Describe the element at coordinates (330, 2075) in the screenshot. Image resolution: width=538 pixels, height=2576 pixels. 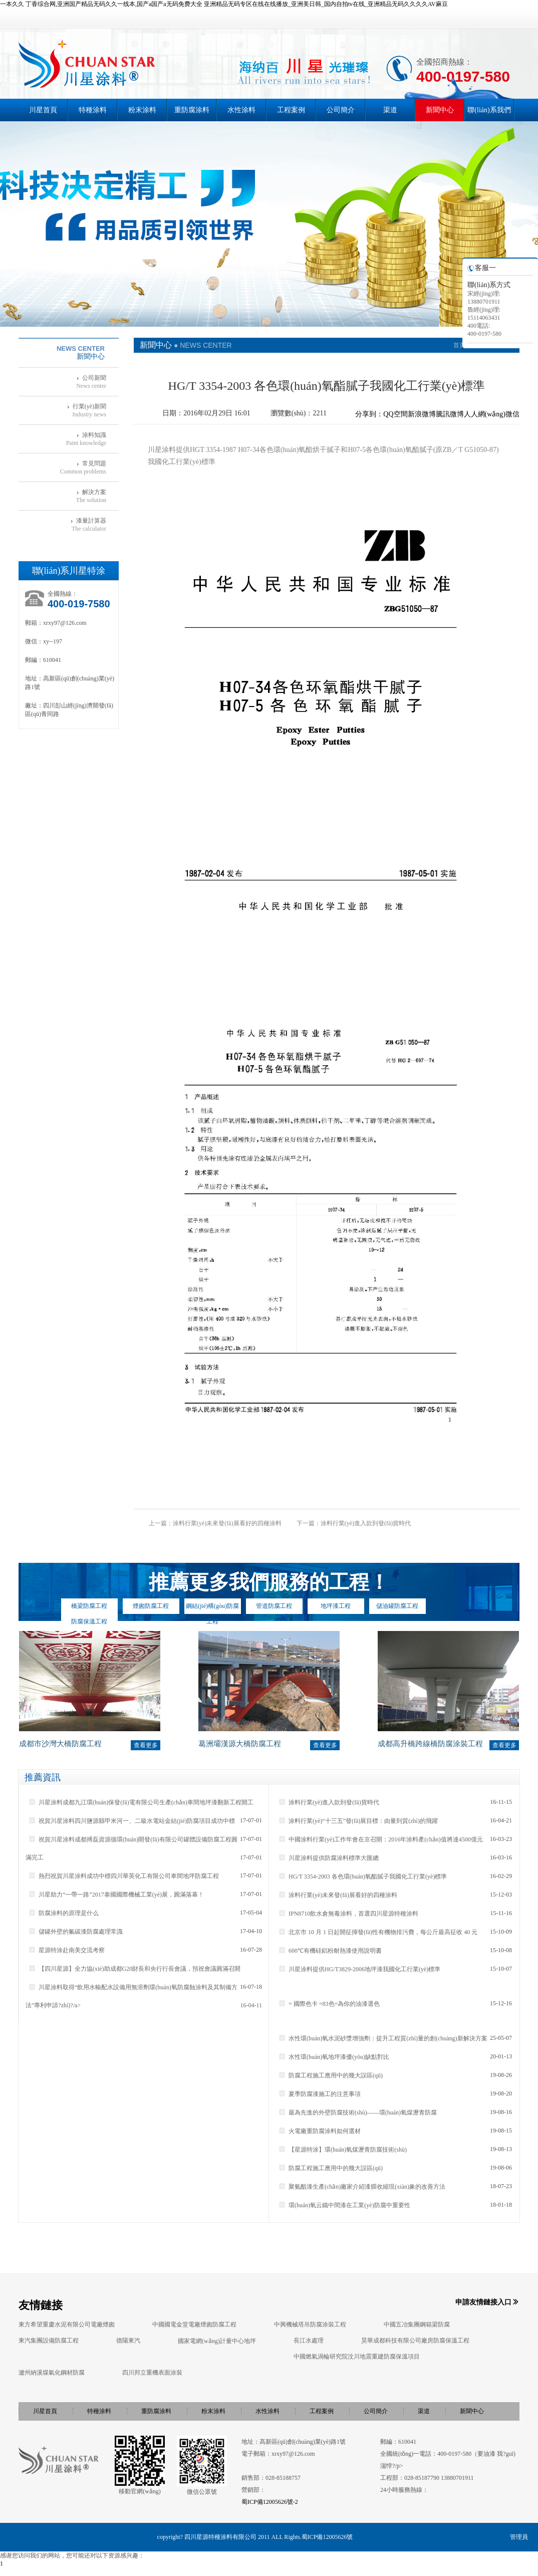
I see `防腐工程施工應用中的幾大誤區(qū)` at that location.